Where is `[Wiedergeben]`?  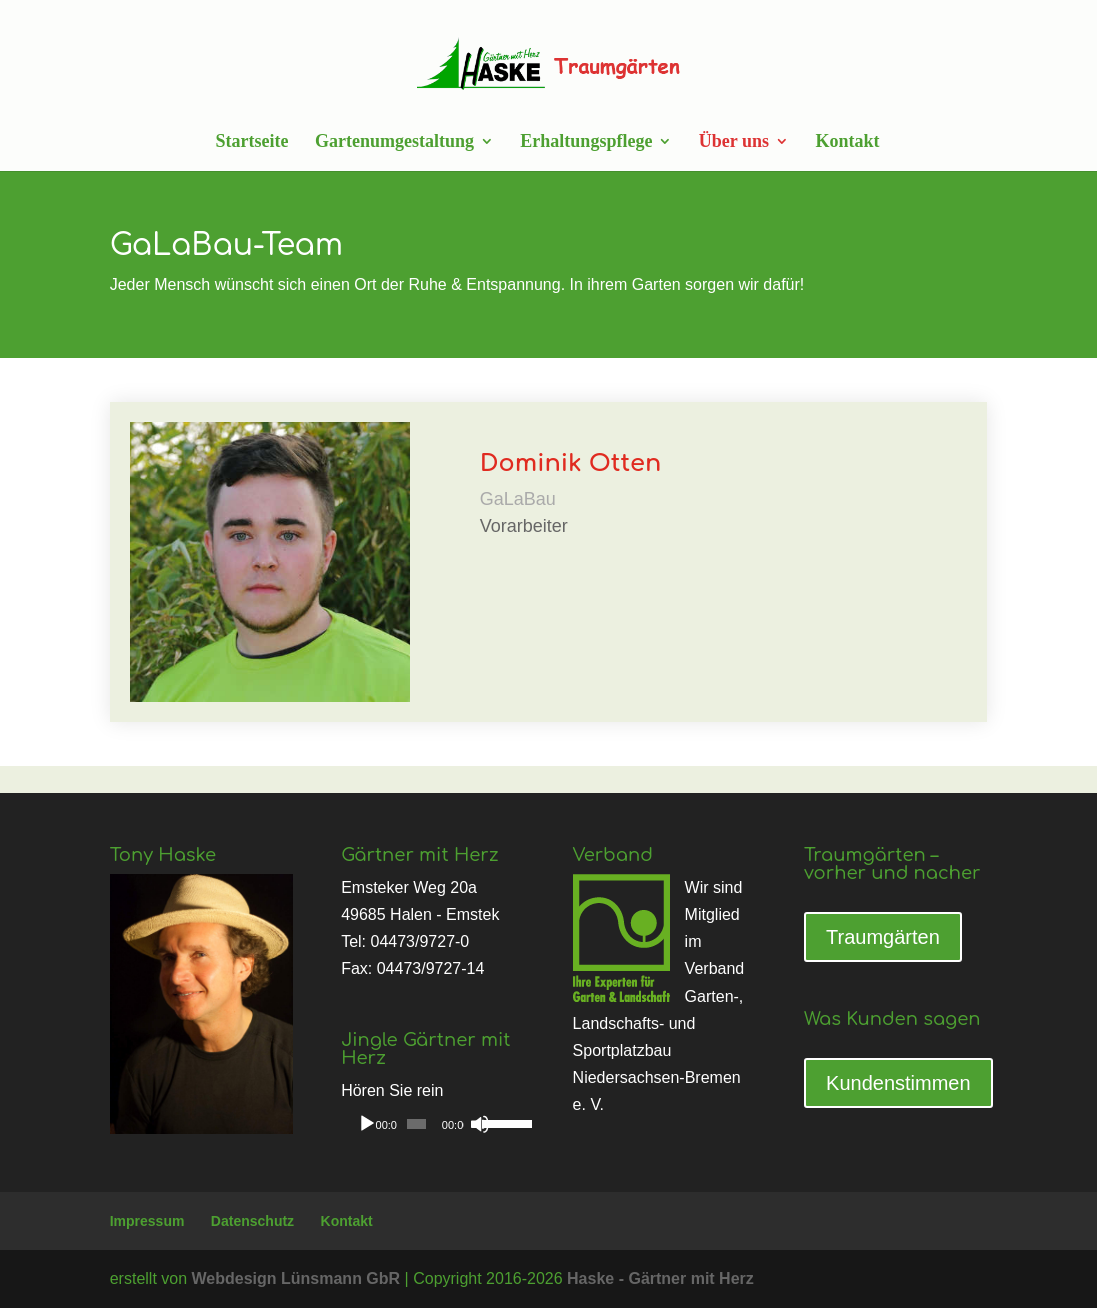 [Wiedergeben] is located at coordinates (367, 1124).